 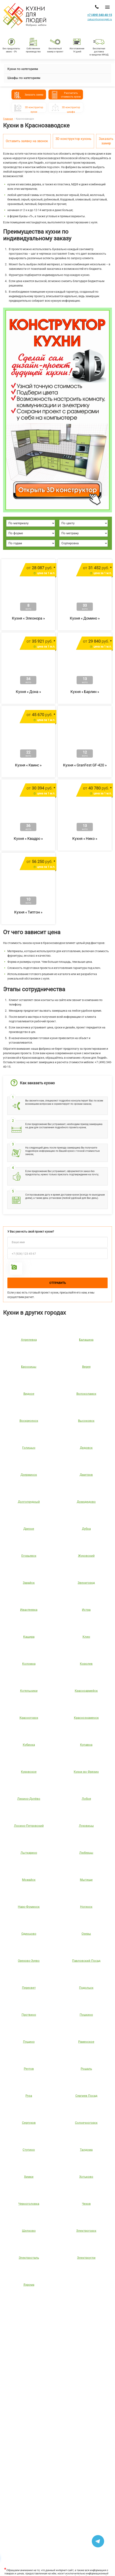 I want to click on Яхрома, so click(x=28, y=2285).